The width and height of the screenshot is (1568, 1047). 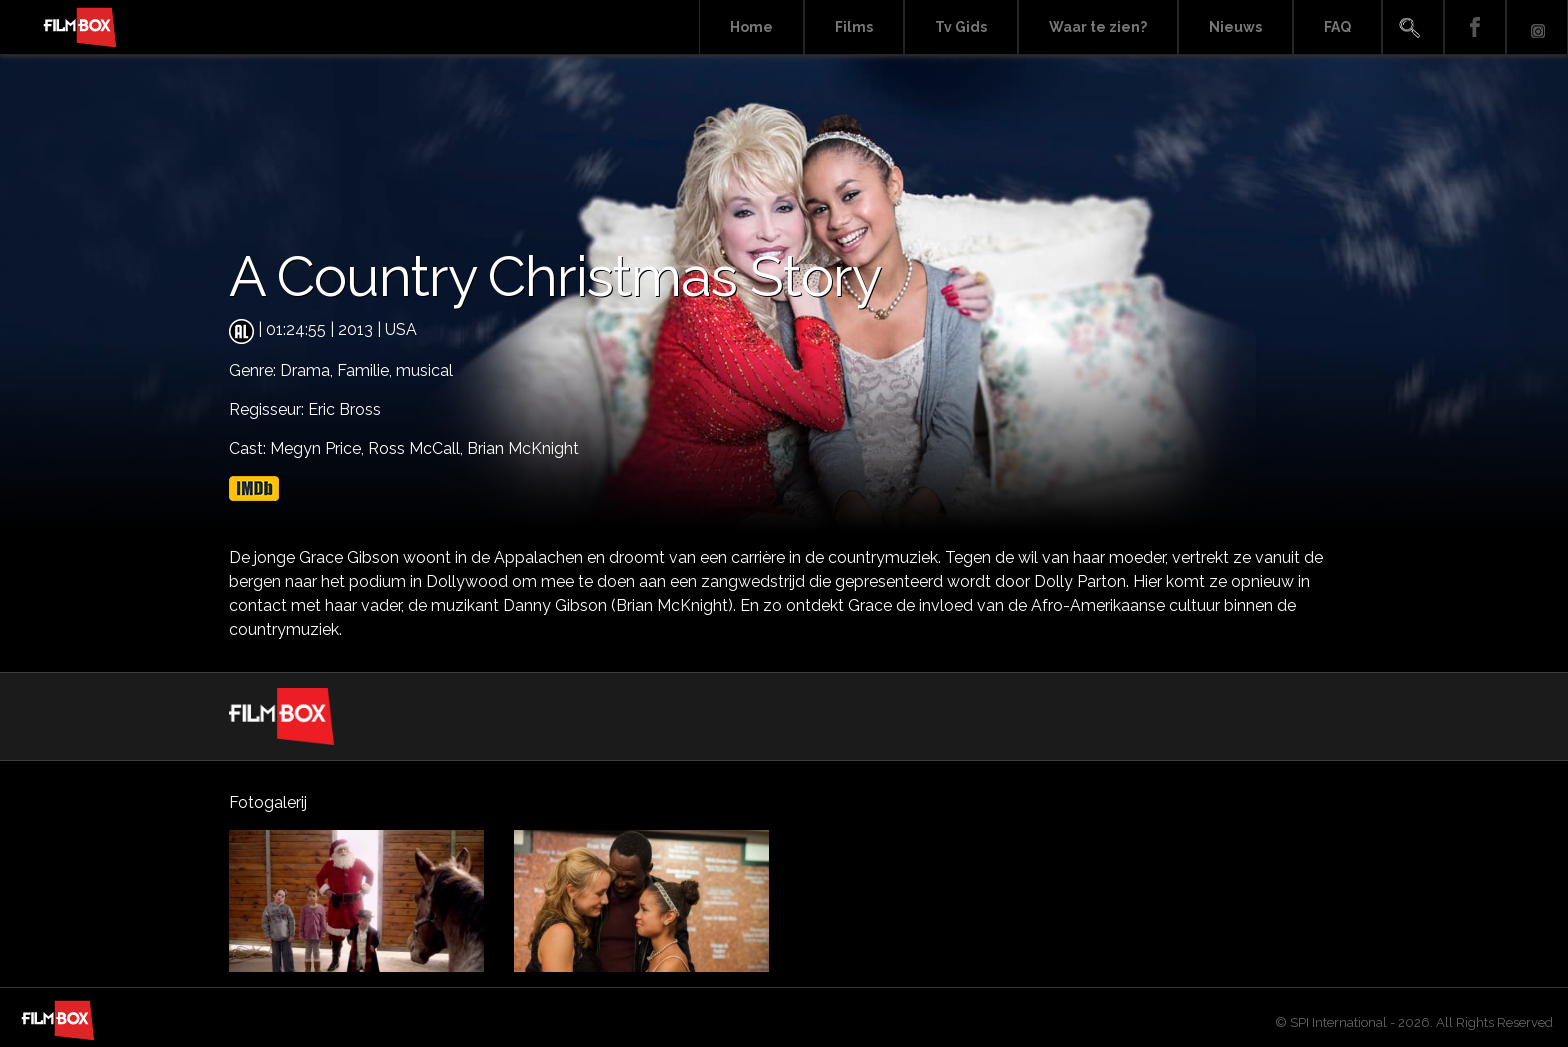 What do you see at coordinates (366, 370) in the screenshot?
I see `Familie,` at bounding box center [366, 370].